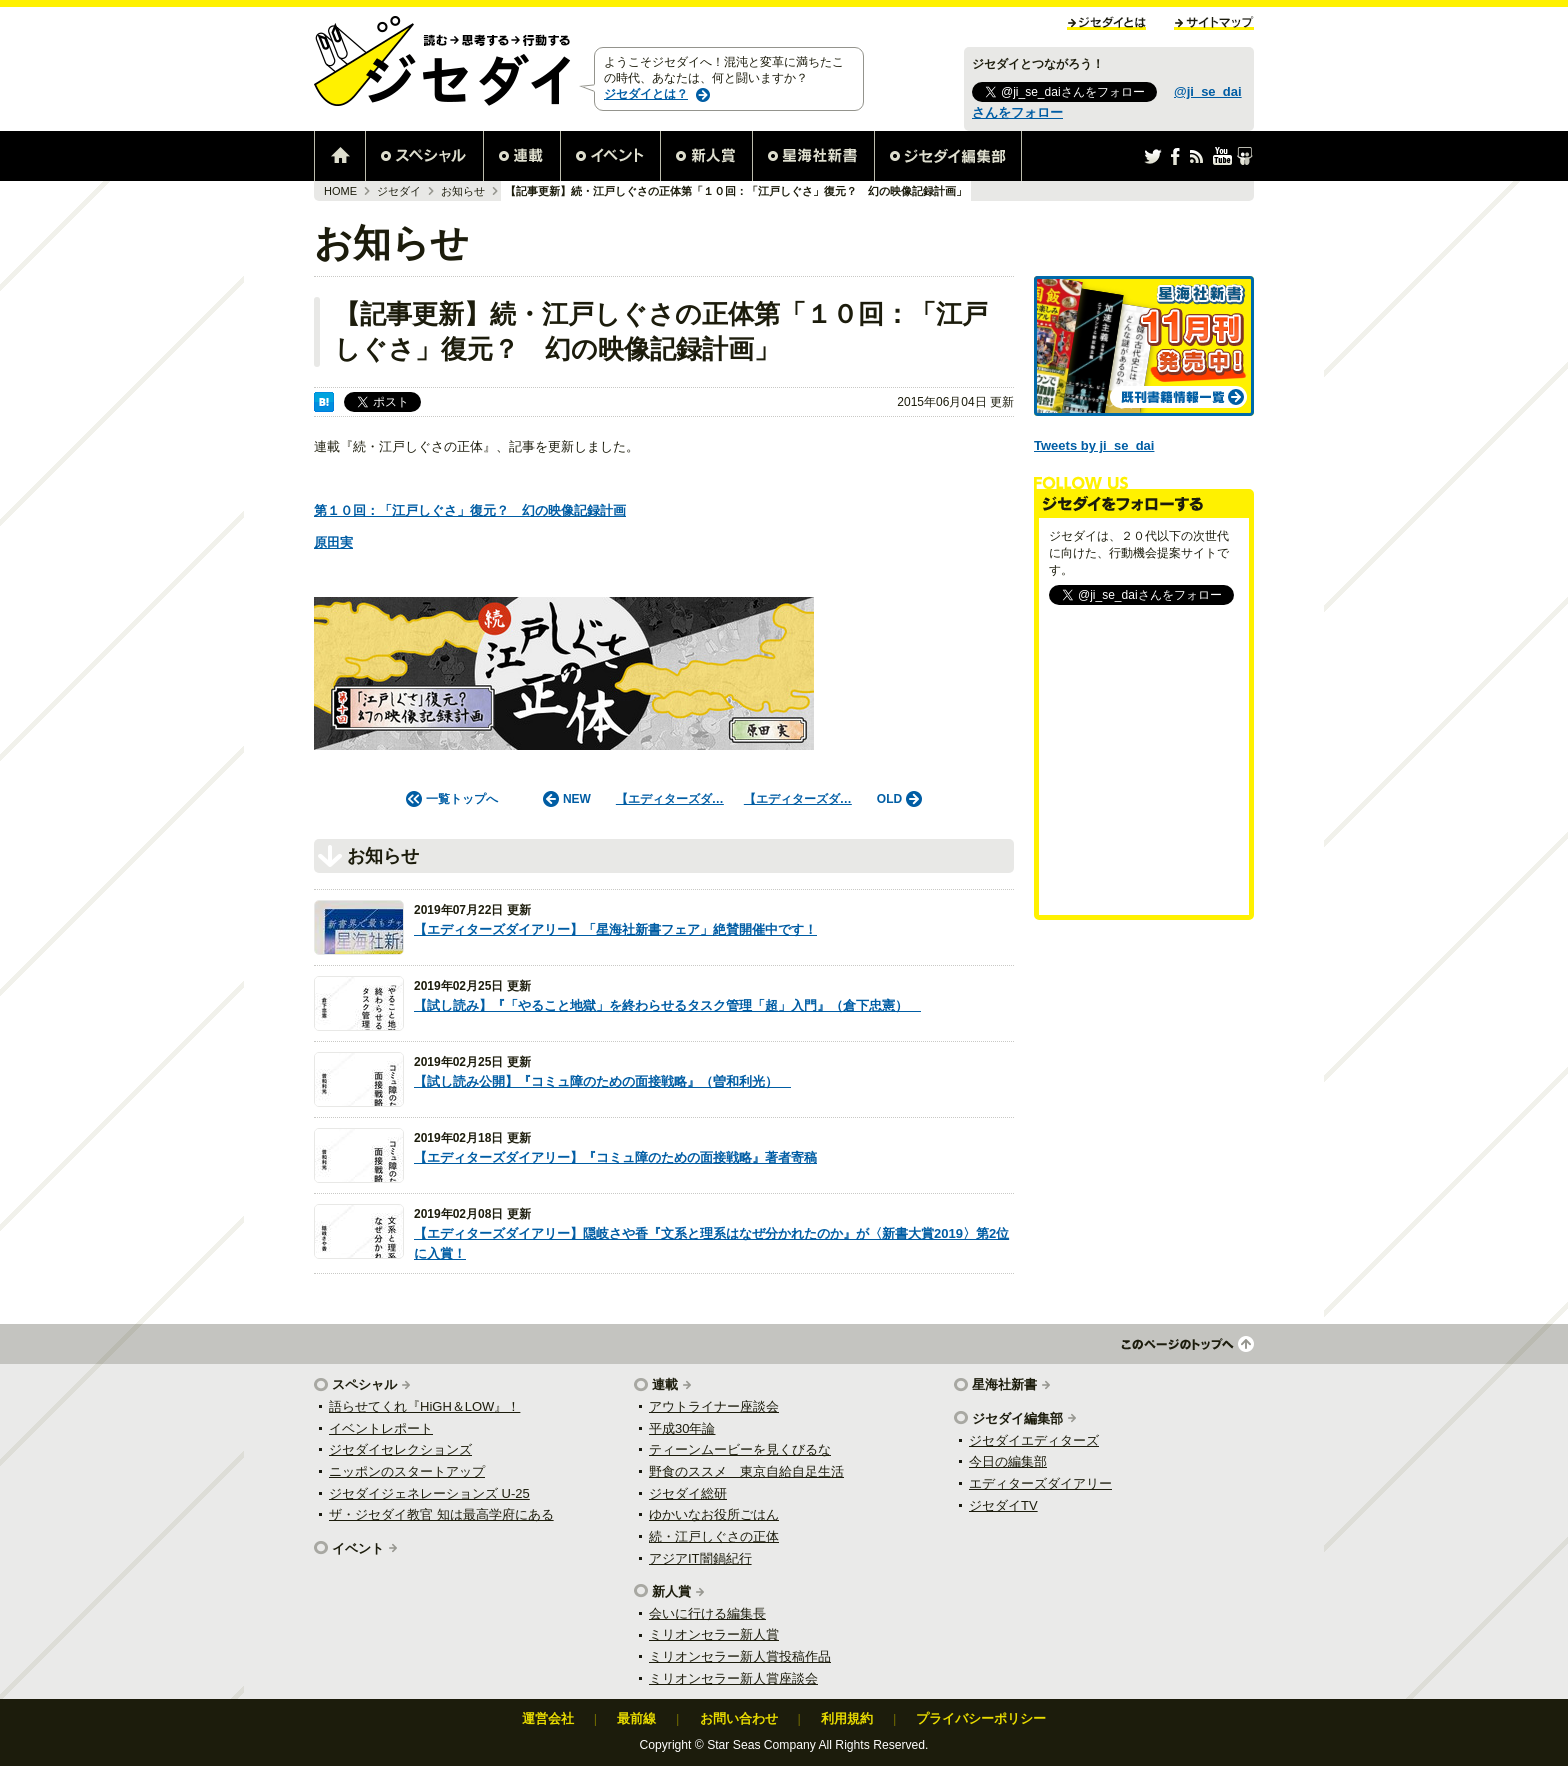 This screenshot has height=1766, width=1568. Describe the element at coordinates (740, 1449) in the screenshot. I see `ティーンムービーを見くびるな` at that location.